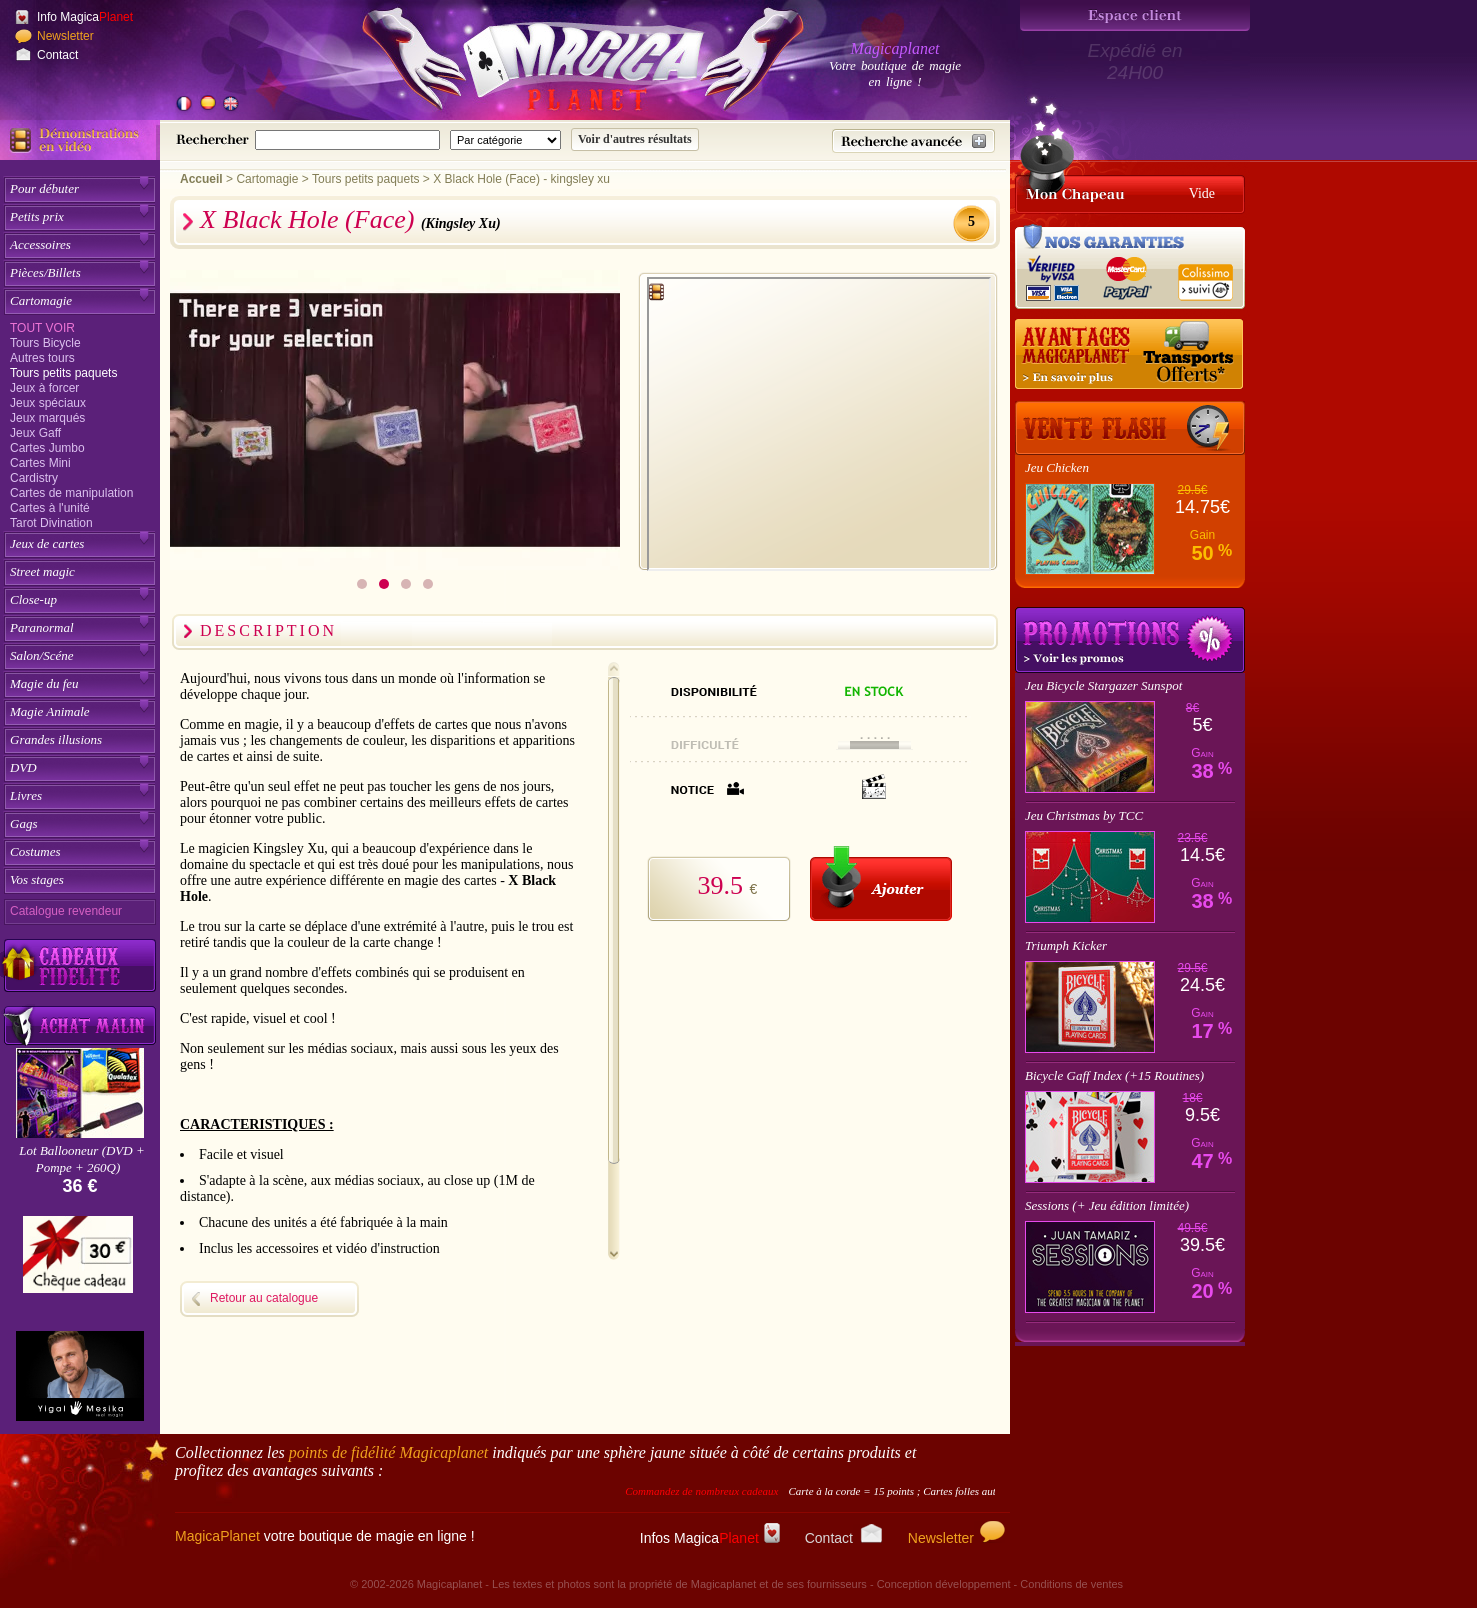 Image resolution: width=1477 pixels, height=1608 pixels. What do you see at coordinates (51, 523) in the screenshot?
I see `Tarot Divination` at bounding box center [51, 523].